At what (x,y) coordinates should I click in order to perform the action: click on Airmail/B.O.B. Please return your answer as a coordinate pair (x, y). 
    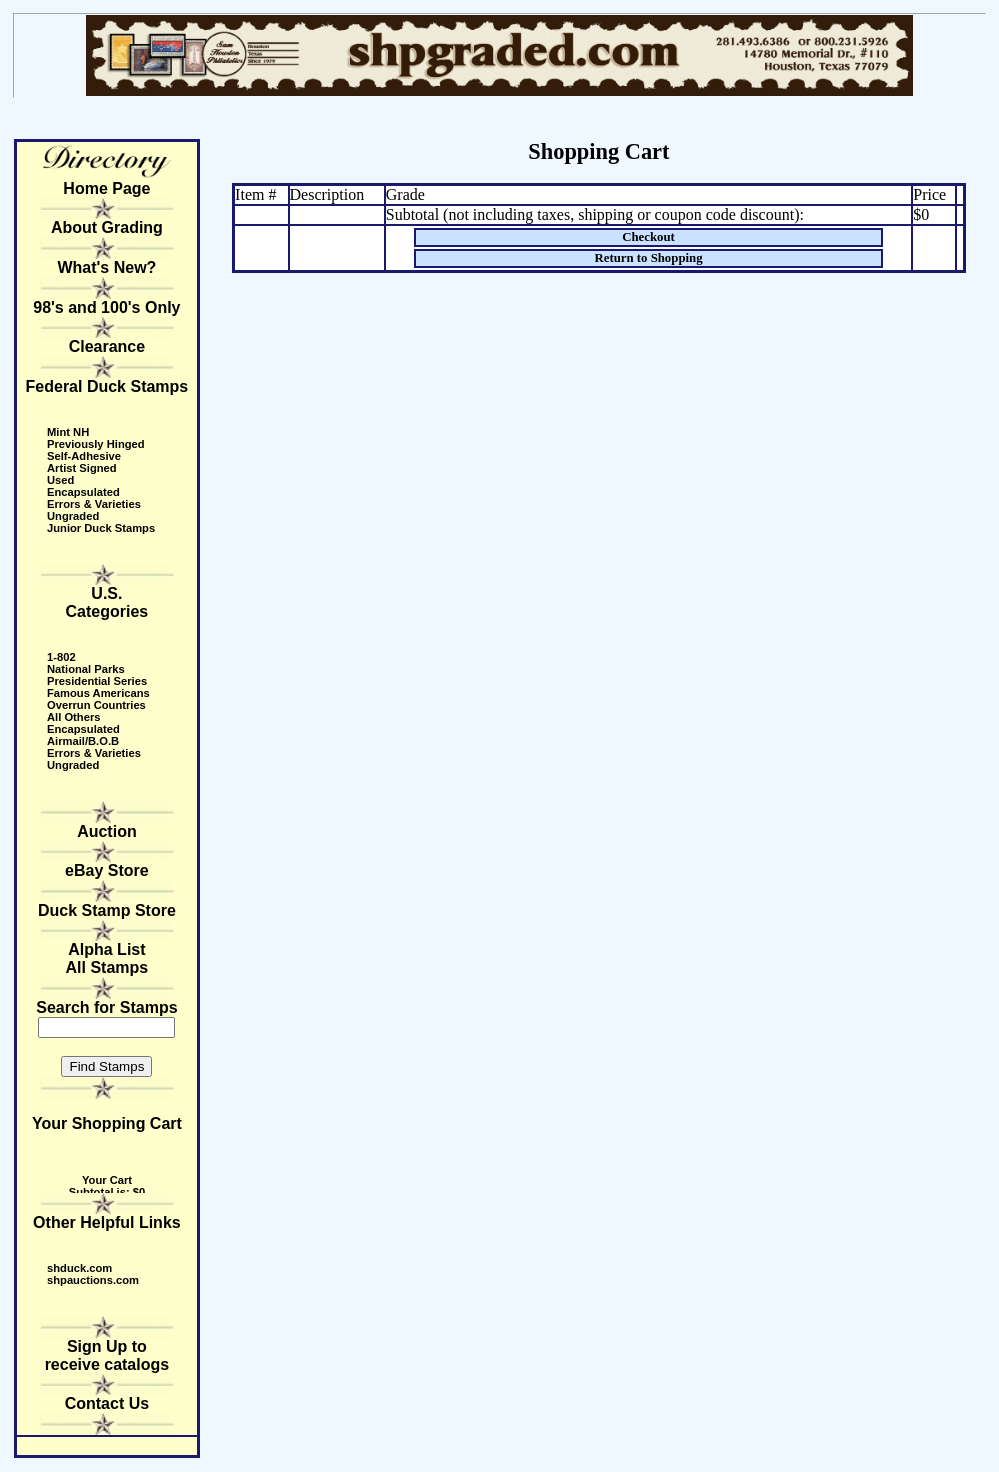
    Looking at the image, I should click on (83, 741).